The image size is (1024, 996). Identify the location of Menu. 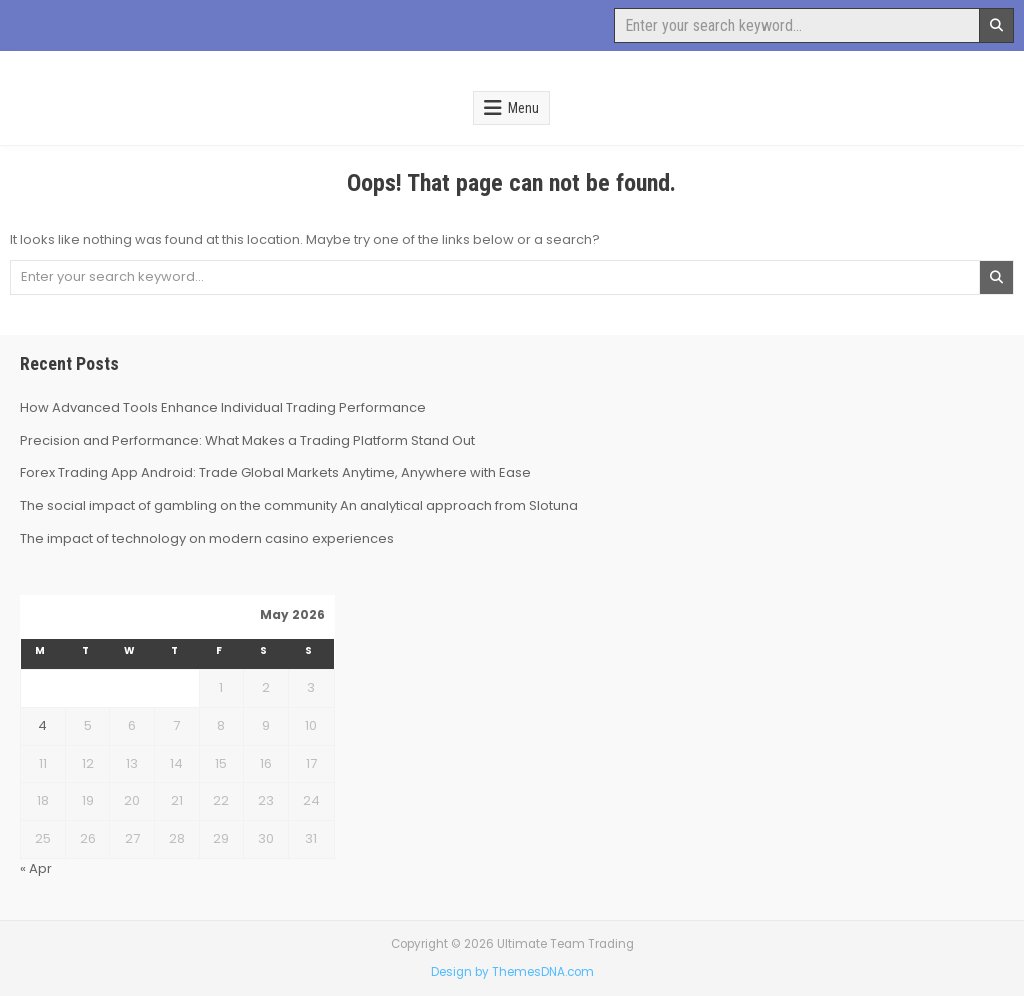
(523, 108).